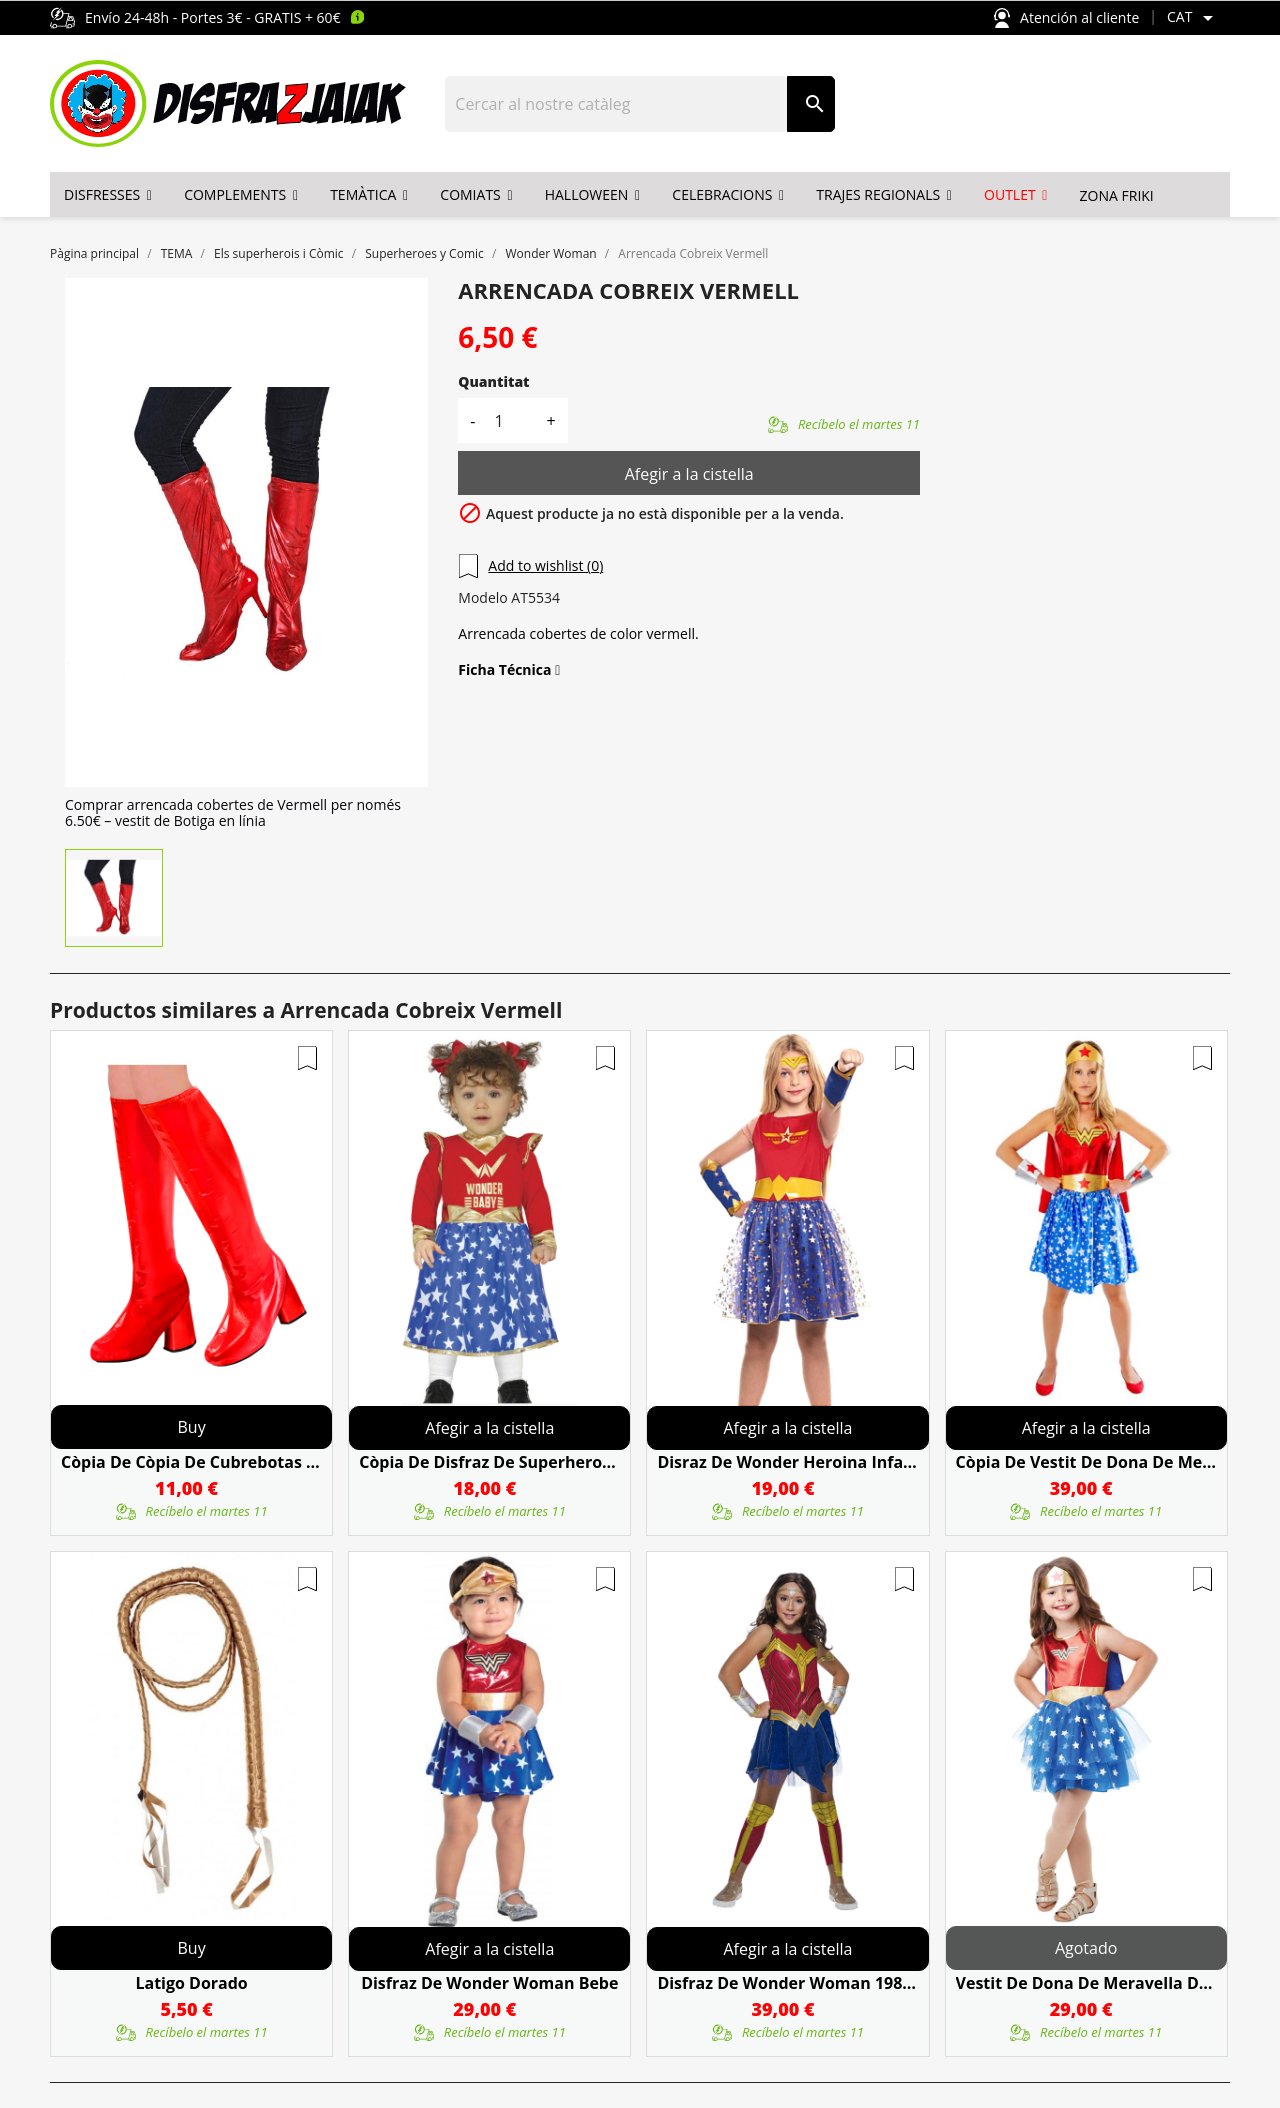  What do you see at coordinates (489, 1462) in the screenshot?
I see `còpia de Disfraz De Superheroina Bebé` at bounding box center [489, 1462].